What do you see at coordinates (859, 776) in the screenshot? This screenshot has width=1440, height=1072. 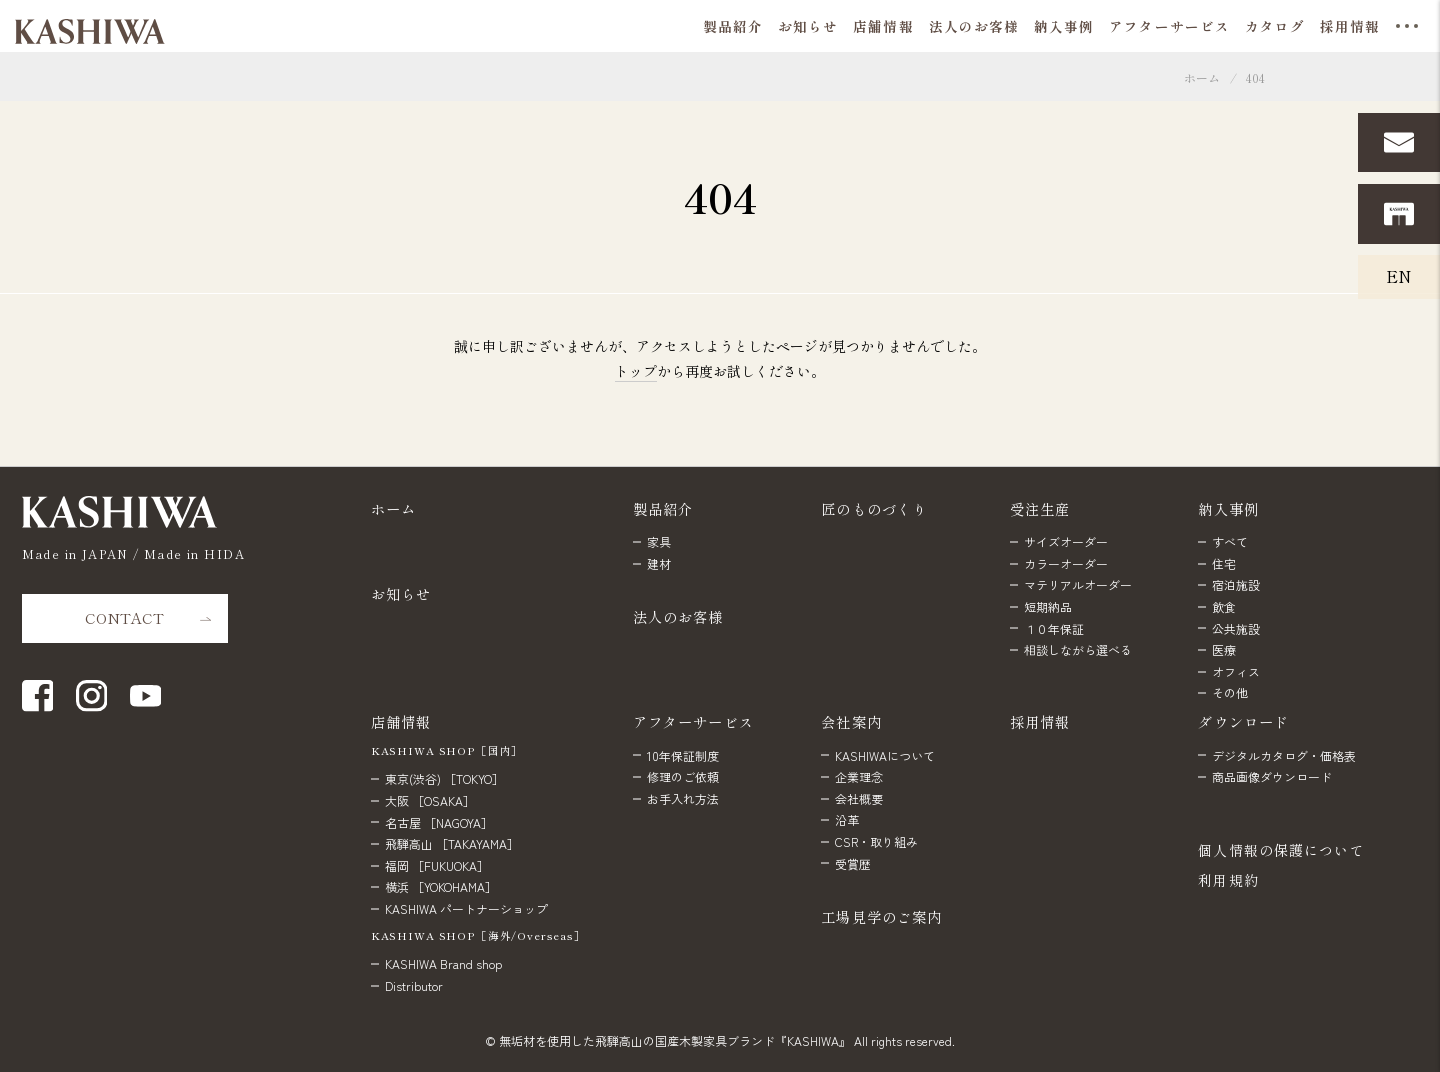 I see `企業理念` at bounding box center [859, 776].